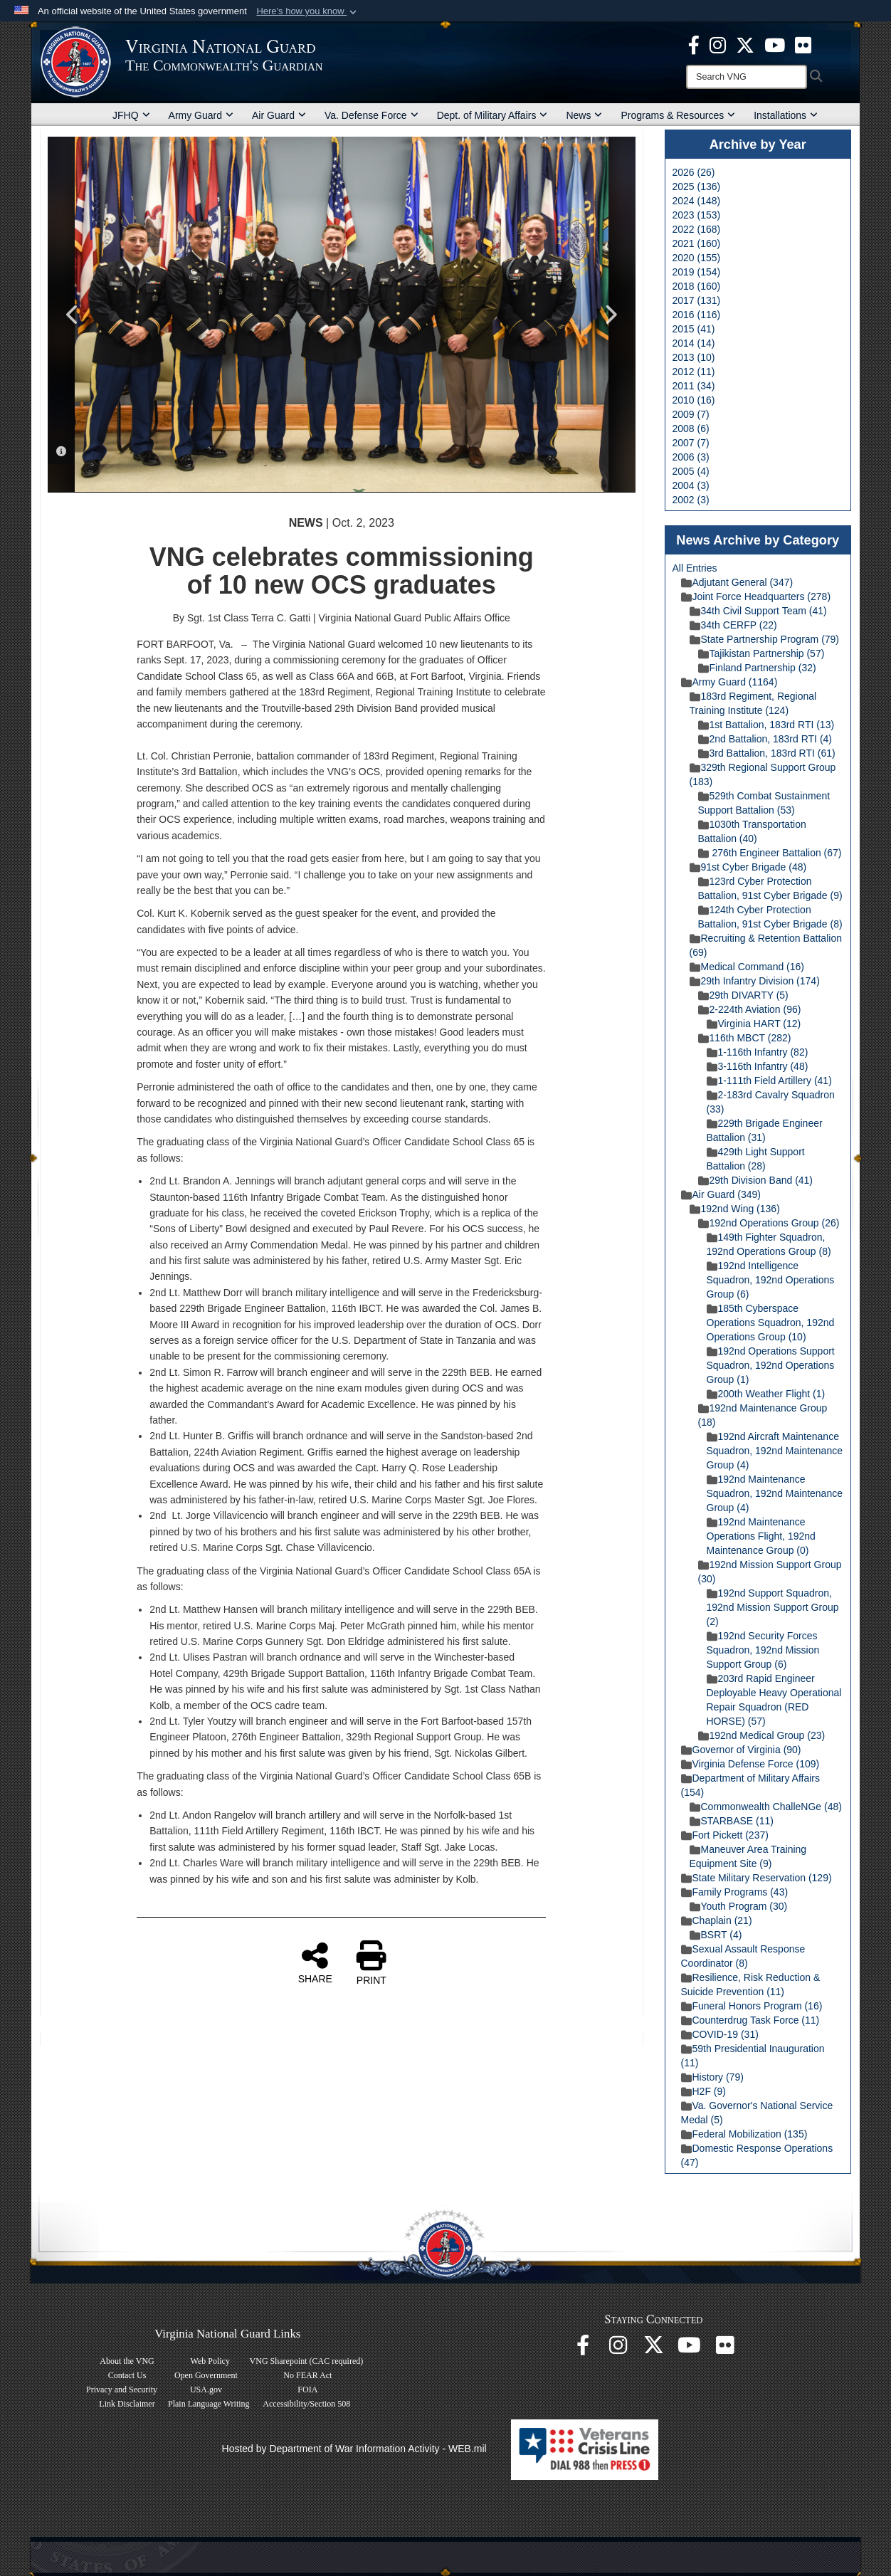 The image size is (891, 2576). What do you see at coordinates (775, 1493) in the screenshot?
I see `192nd Maintenance Squadron, 192nd Maintenance Group (4)` at bounding box center [775, 1493].